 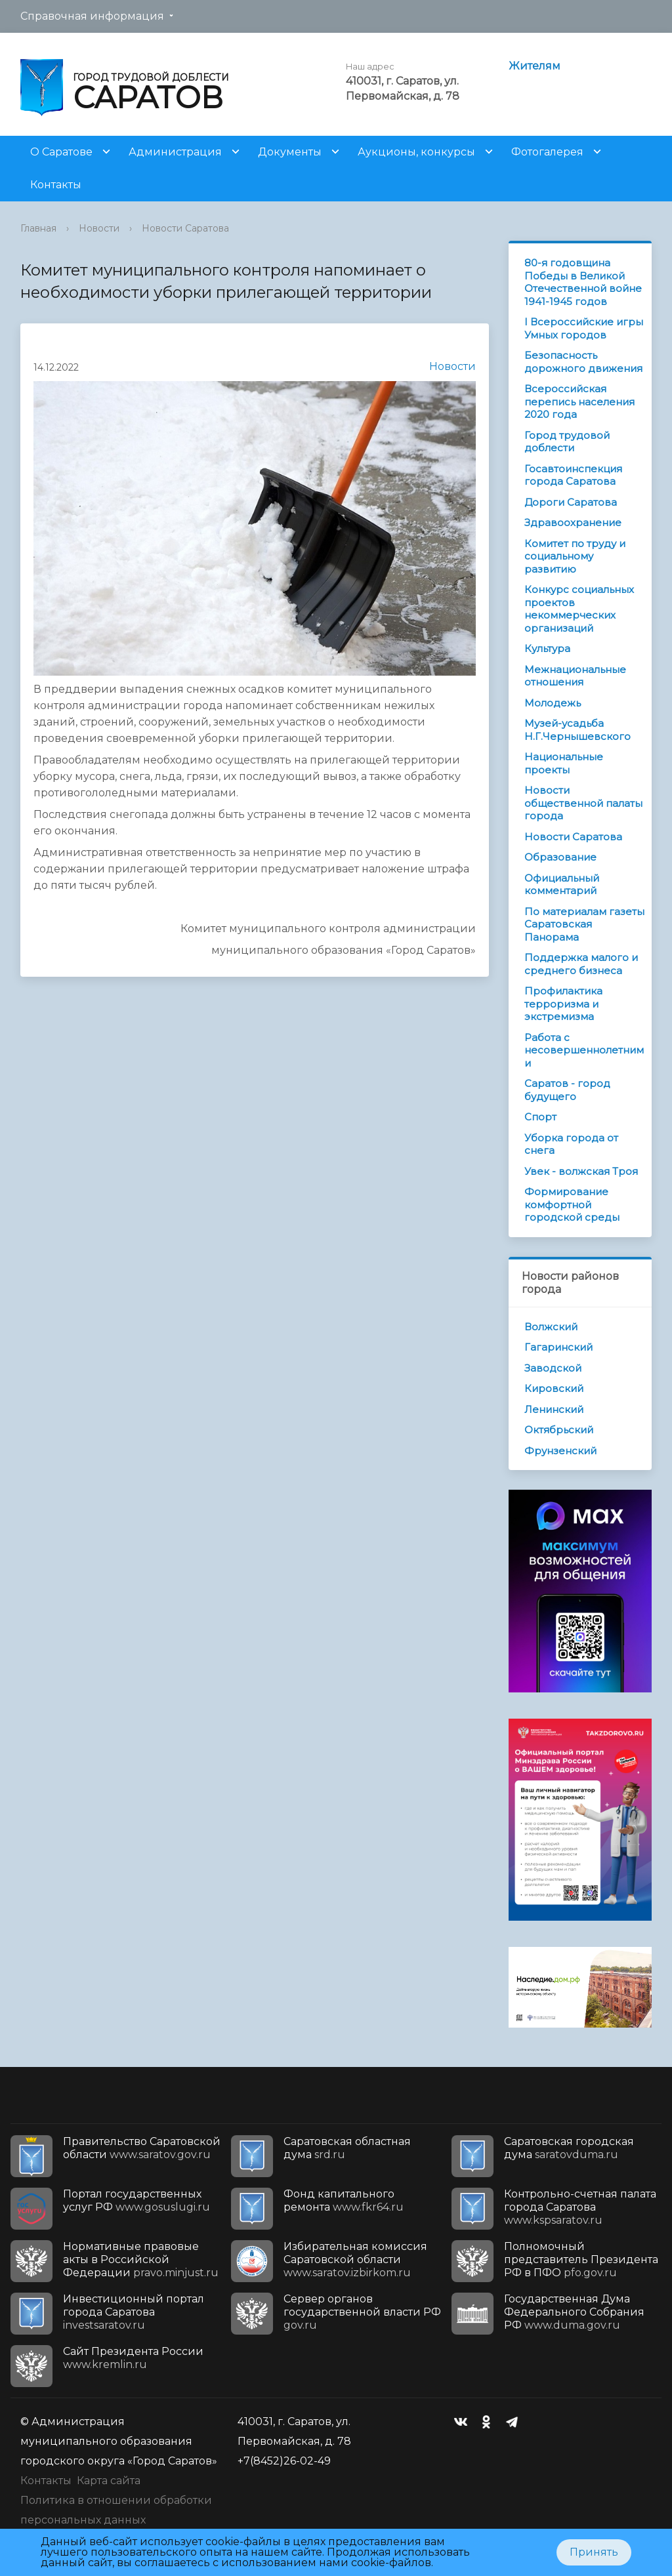 I want to click on Гагаринский, so click(x=558, y=1347).